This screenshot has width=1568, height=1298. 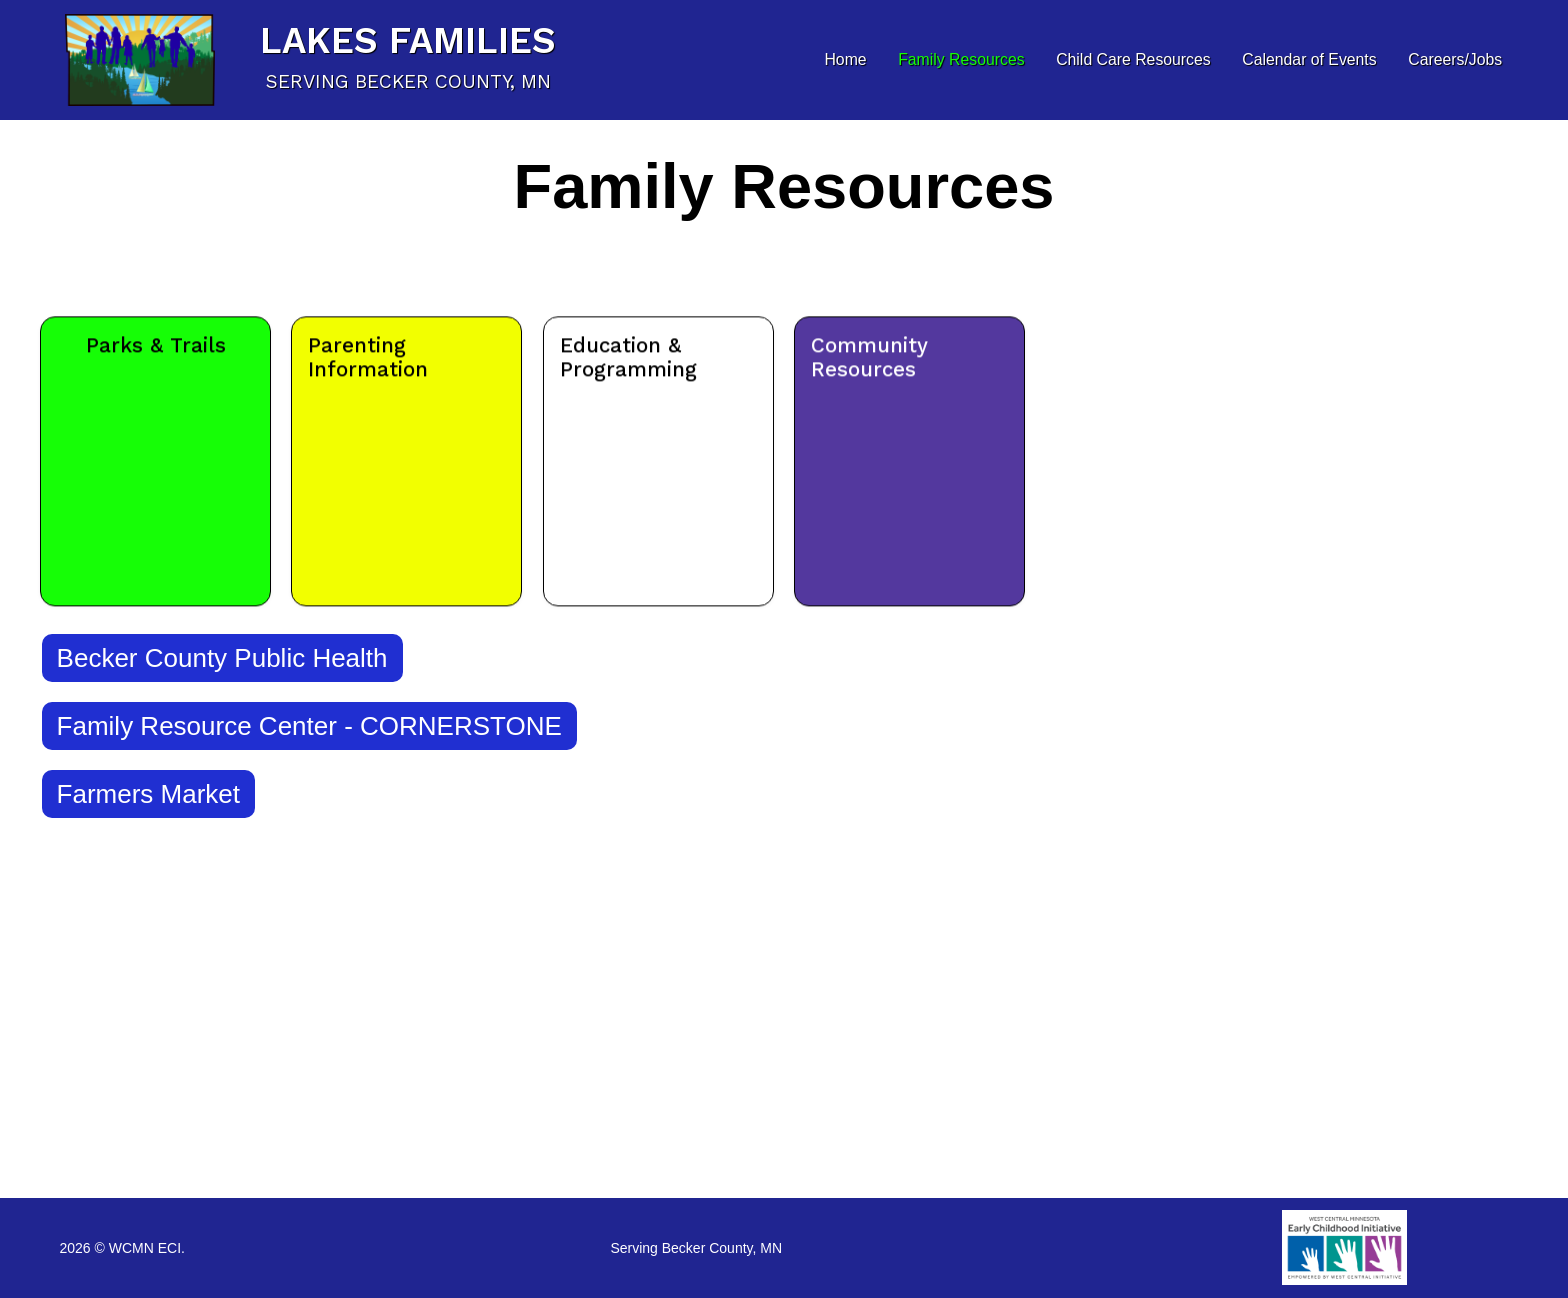 I want to click on Family Resources, so click(x=961, y=59).